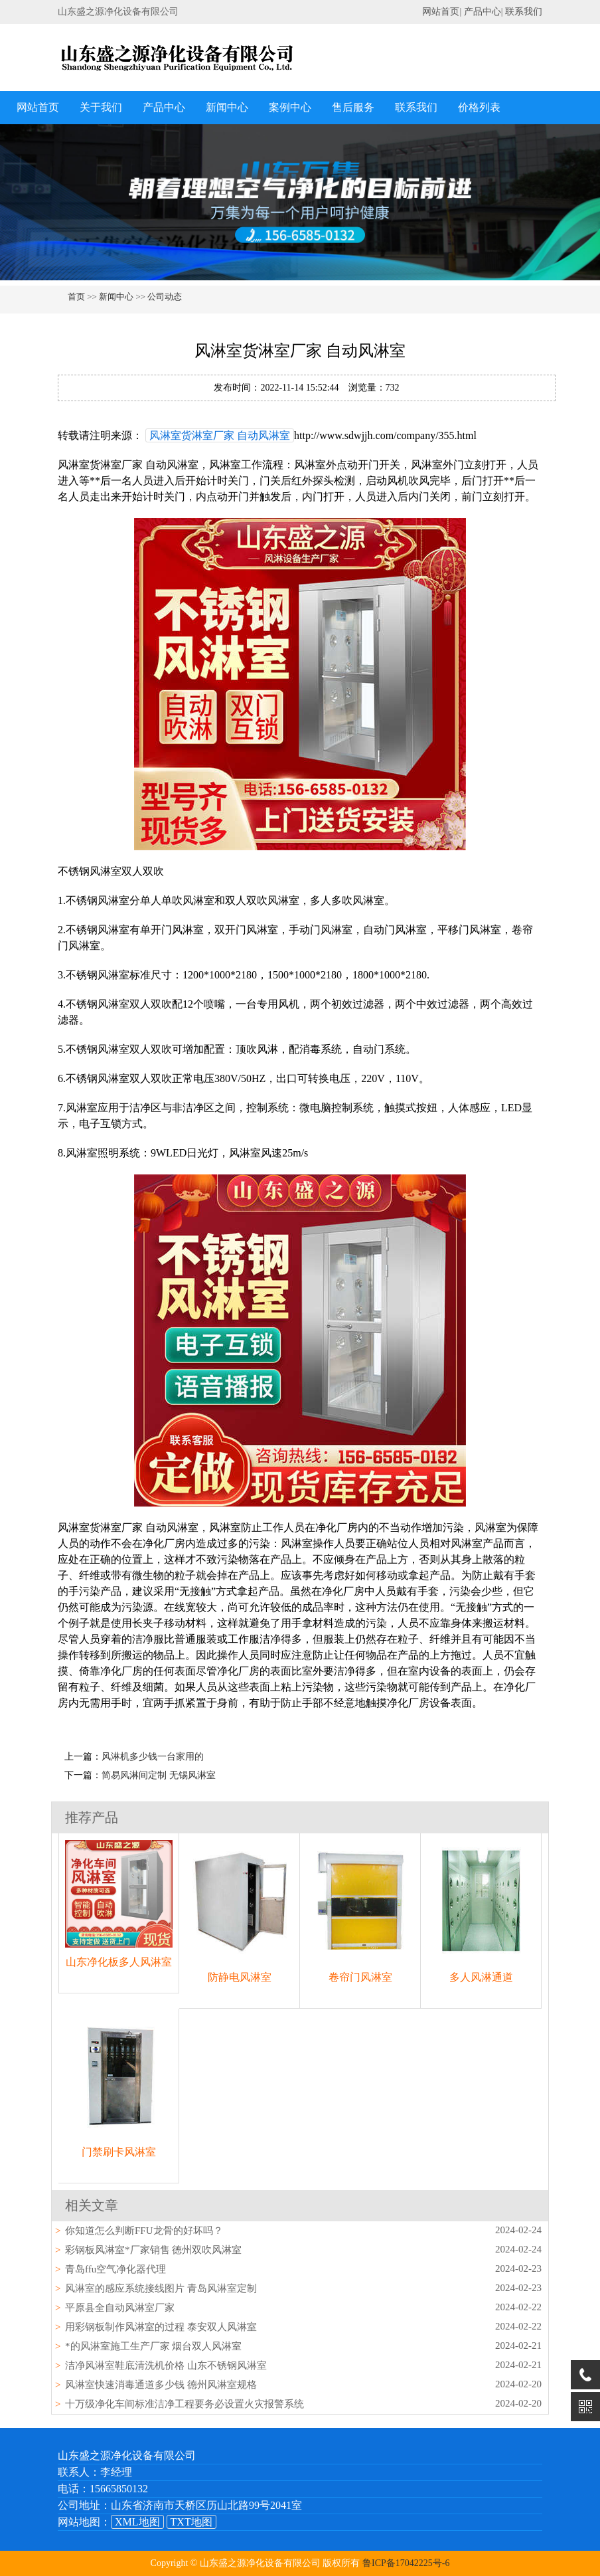 This screenshot has width=600, height=2576. I want to click on 产品中心, so click(482, 12).